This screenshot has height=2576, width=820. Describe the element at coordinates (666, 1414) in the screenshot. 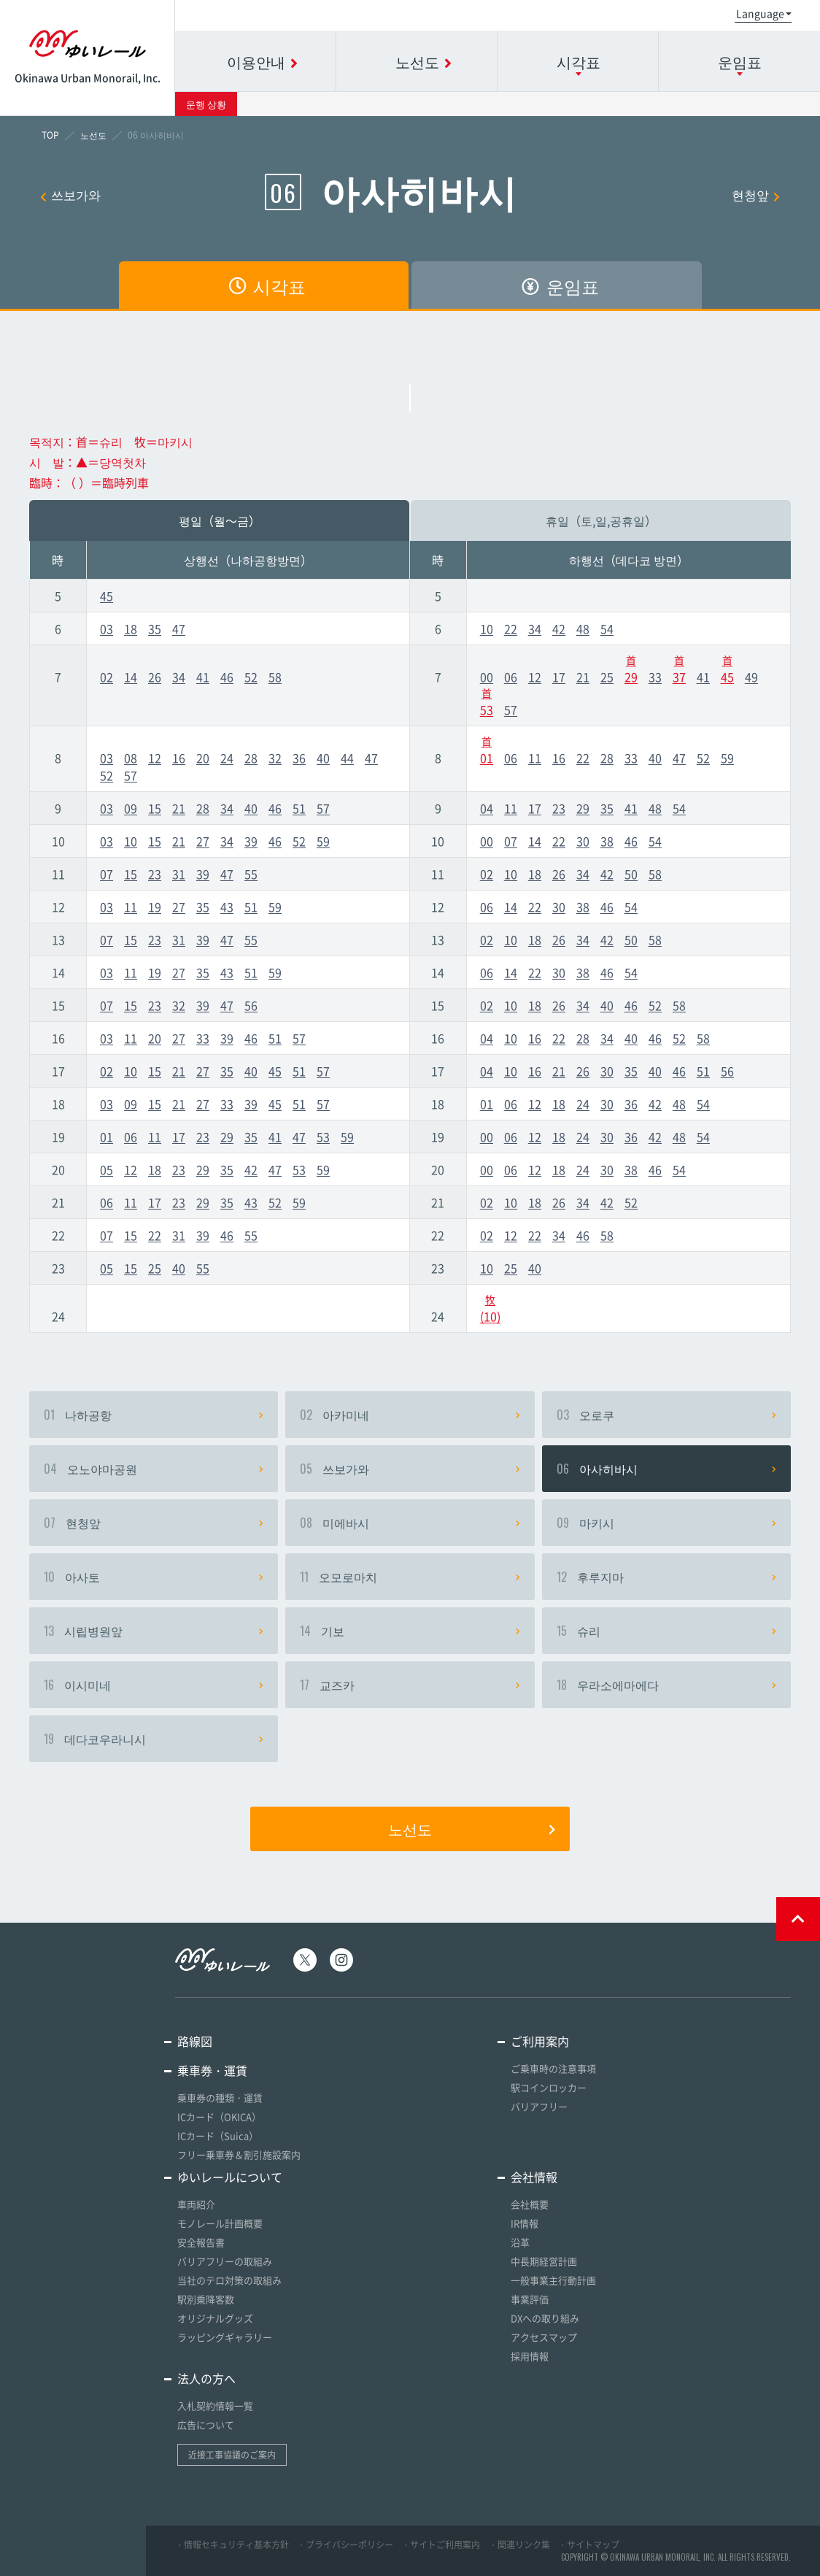

I see `오로쿠` at that location.